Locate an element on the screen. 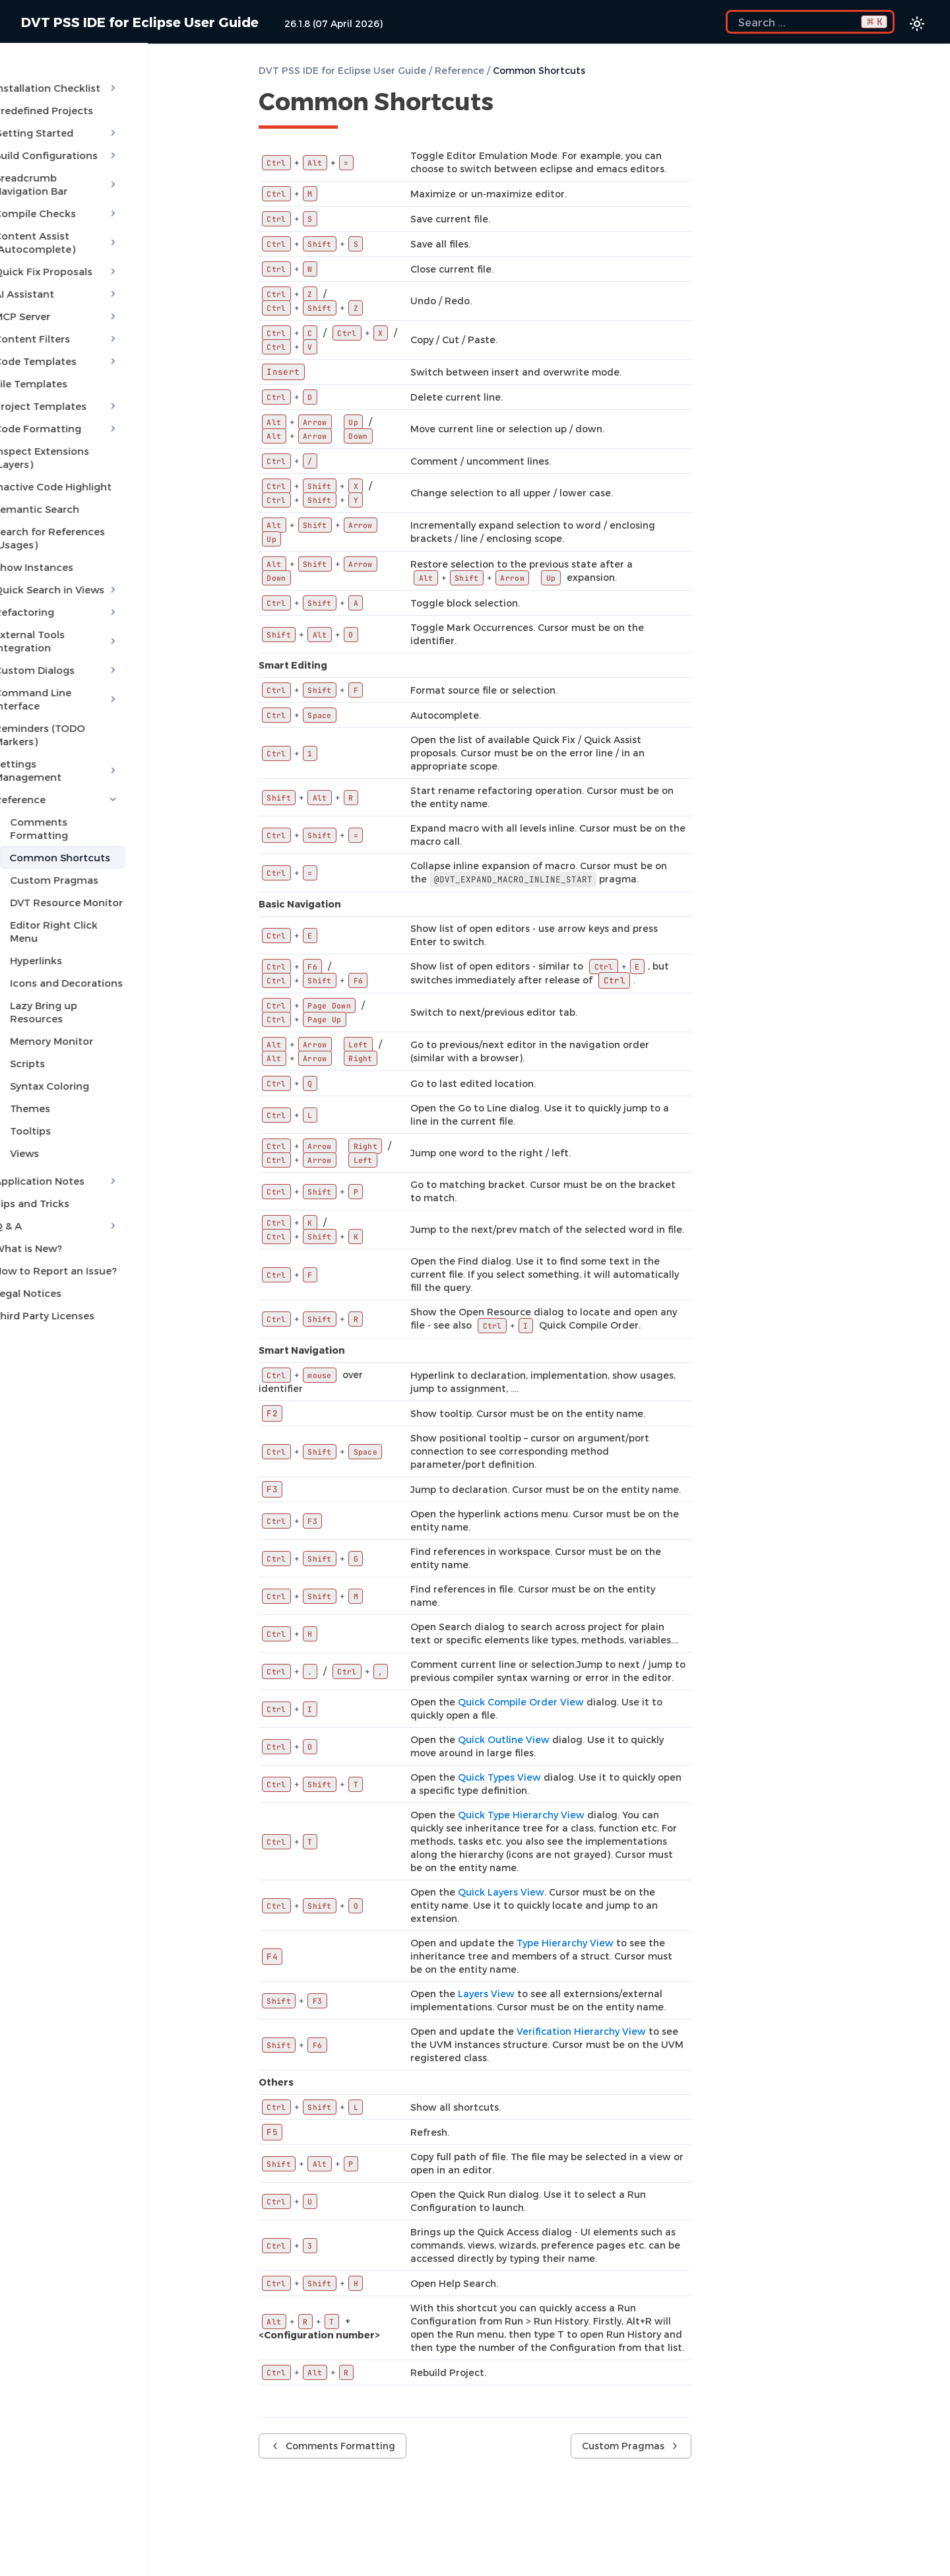 This screenshot has height=2576, width=950. Build Configurations is located at coordinates (109, 143).